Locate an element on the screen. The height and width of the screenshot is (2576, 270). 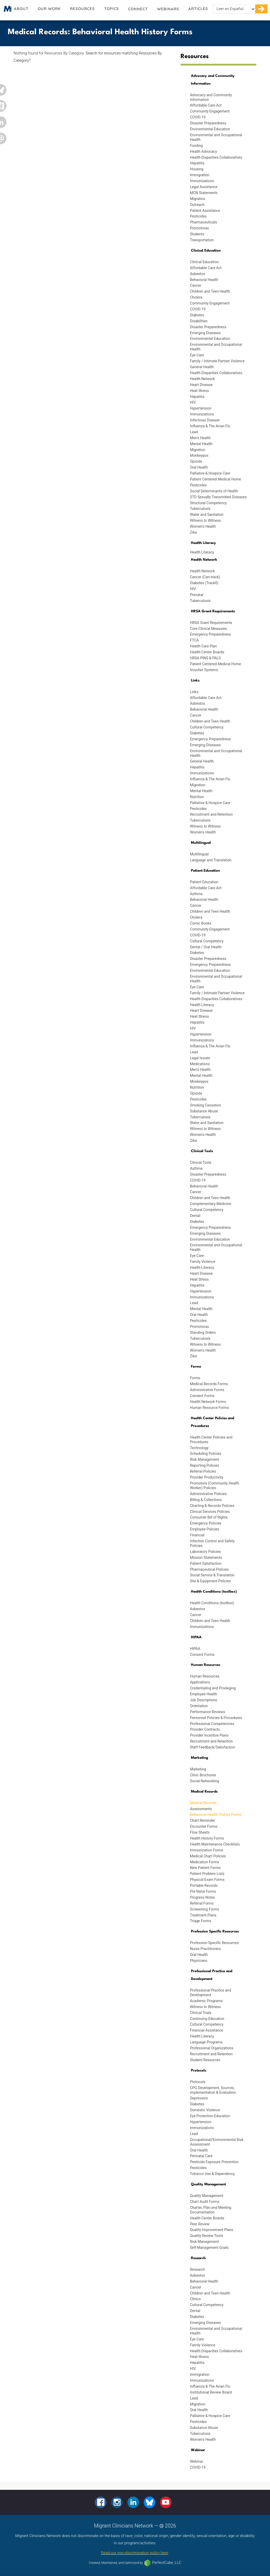
Medication Forms is located at coordinates (204, 1862).